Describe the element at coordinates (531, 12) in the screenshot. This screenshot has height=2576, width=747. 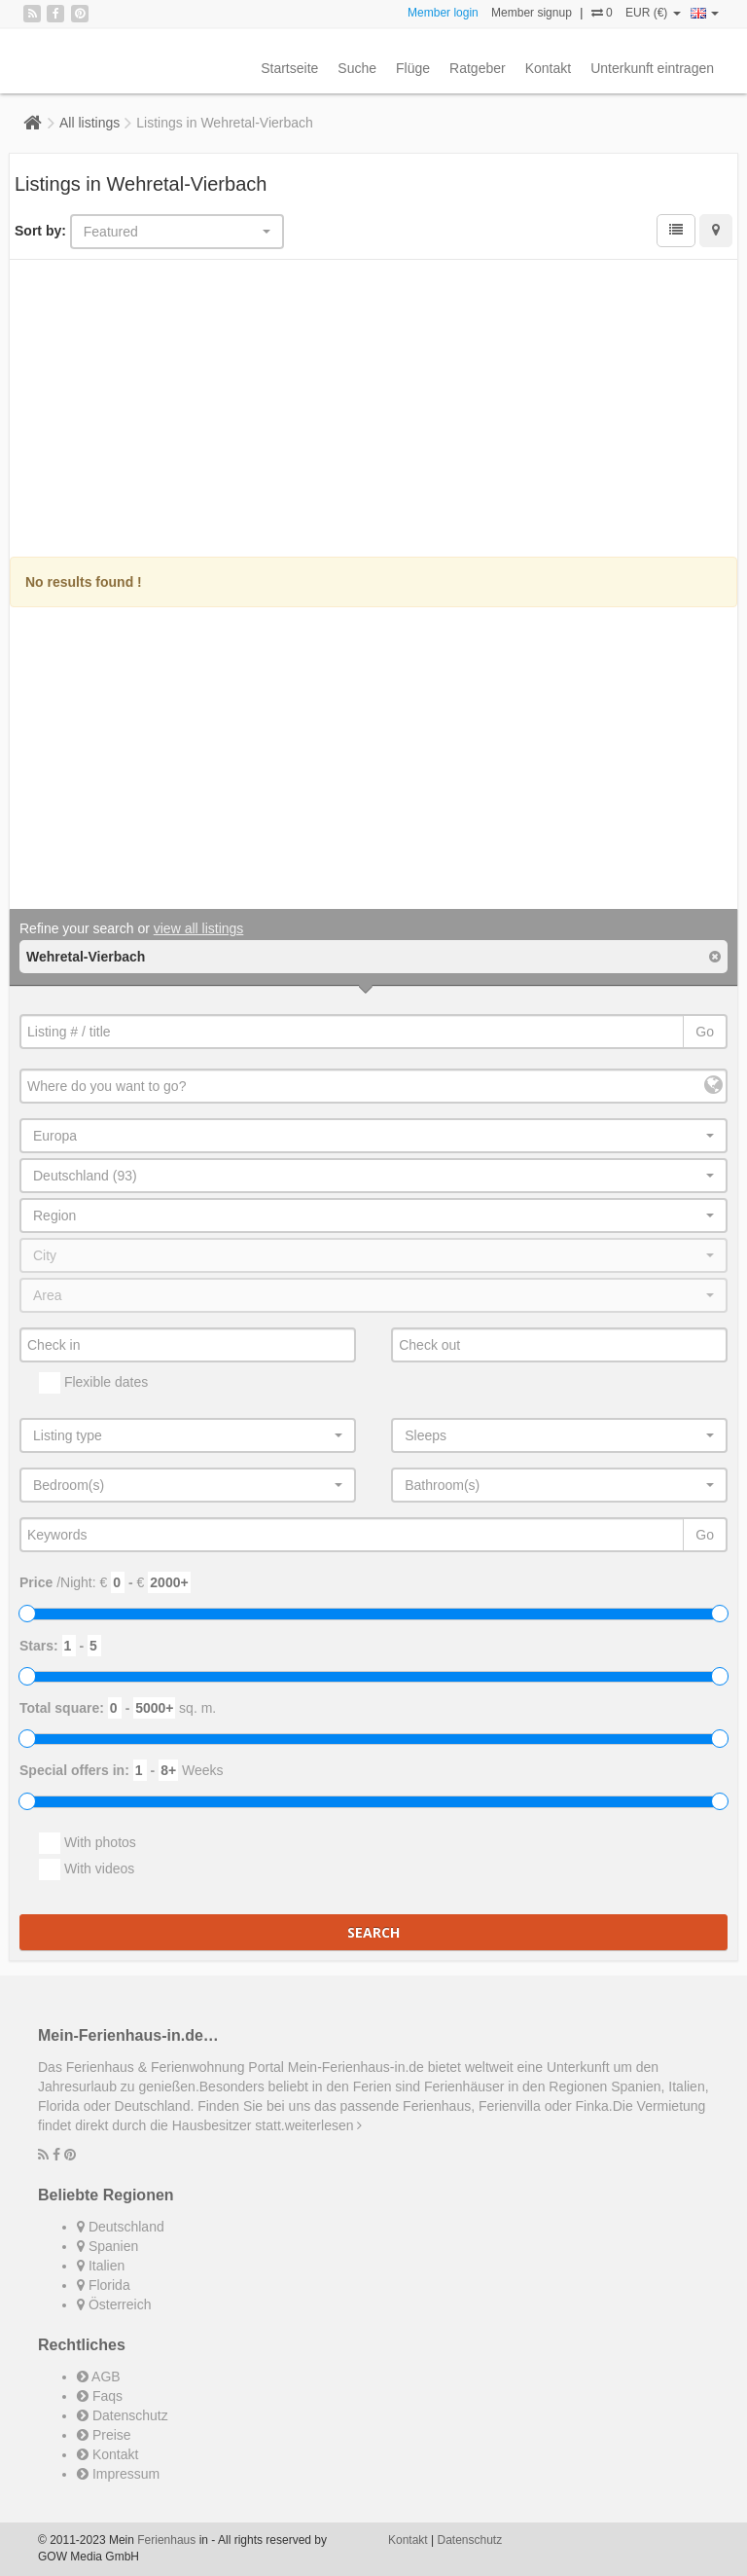
I see `Member signup` at that location.